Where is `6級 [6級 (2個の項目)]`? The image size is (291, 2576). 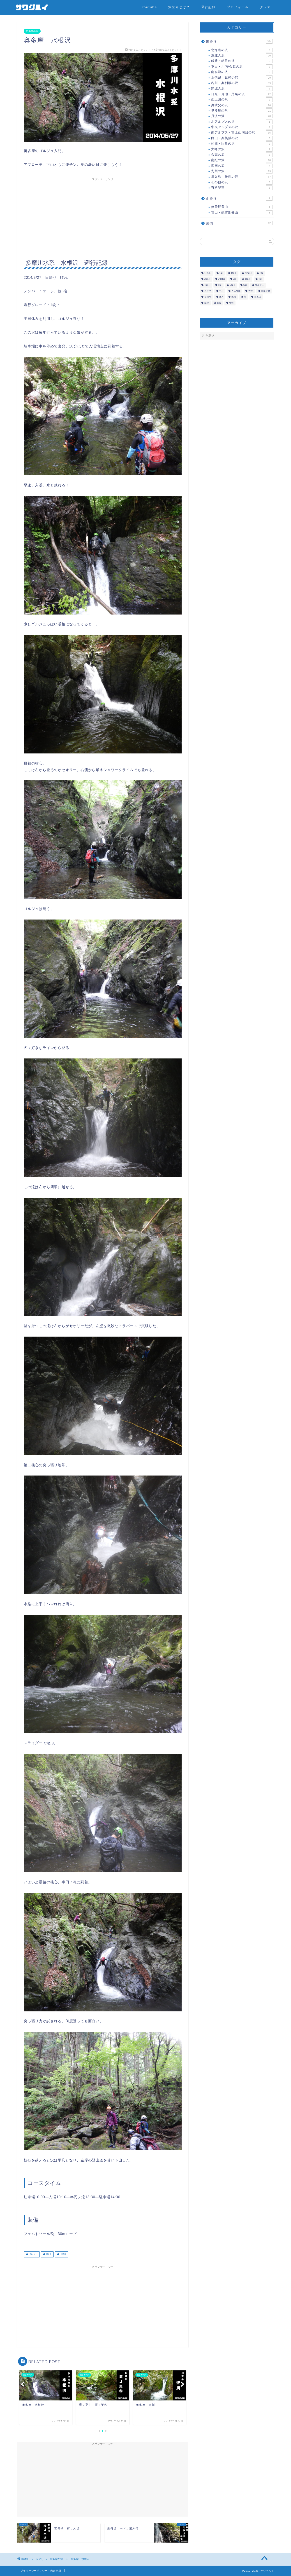
6級 [6級 (2個の項目)] is located at coordinates (245, 285).